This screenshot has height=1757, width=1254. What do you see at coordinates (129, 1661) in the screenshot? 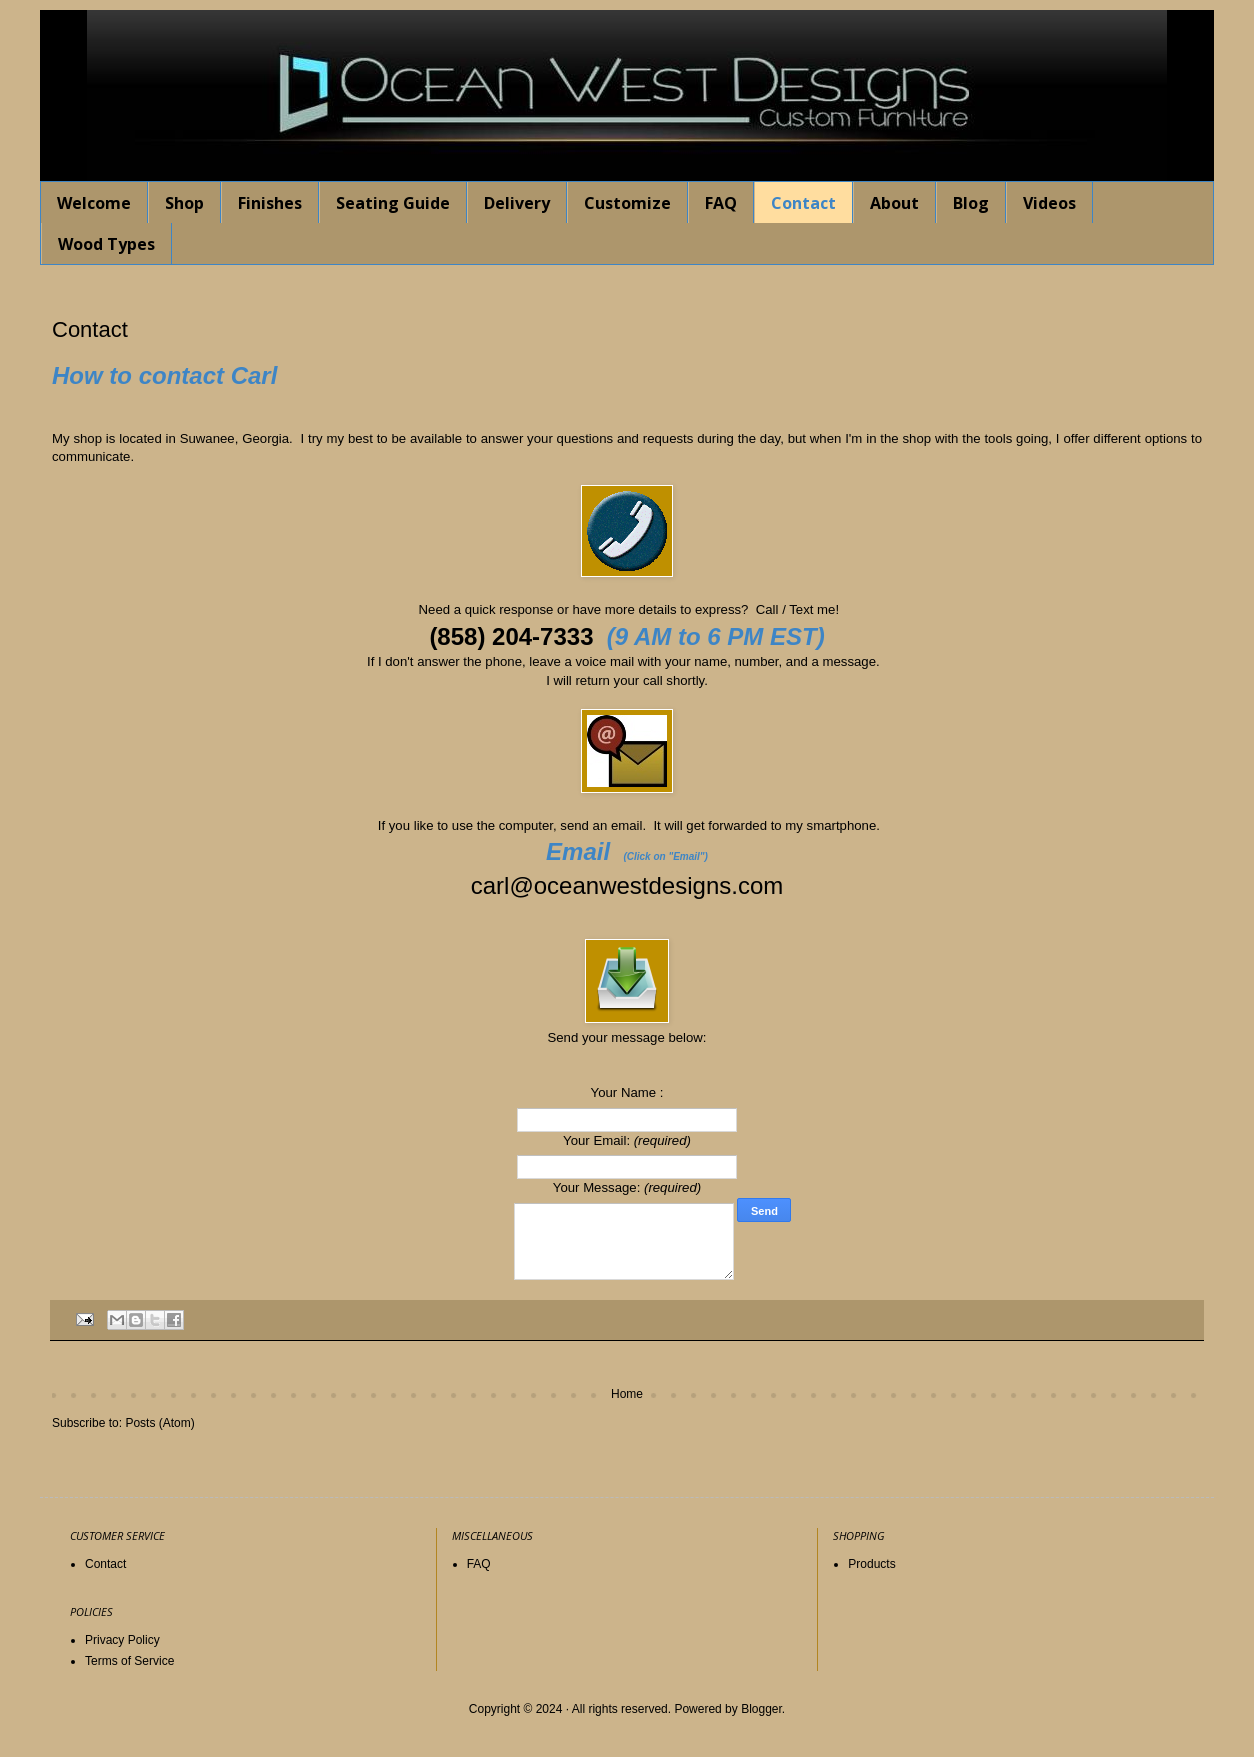
I see `Terms of Service` at bounding box center [129, 1661].